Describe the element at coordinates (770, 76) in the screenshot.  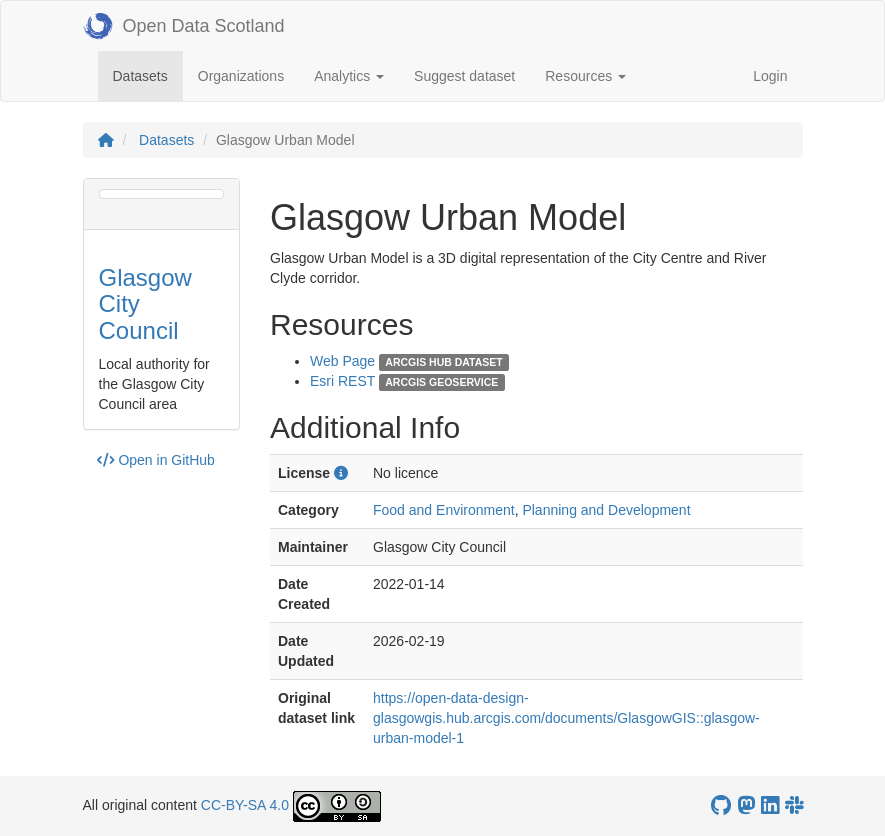
I see `Login` at that location.